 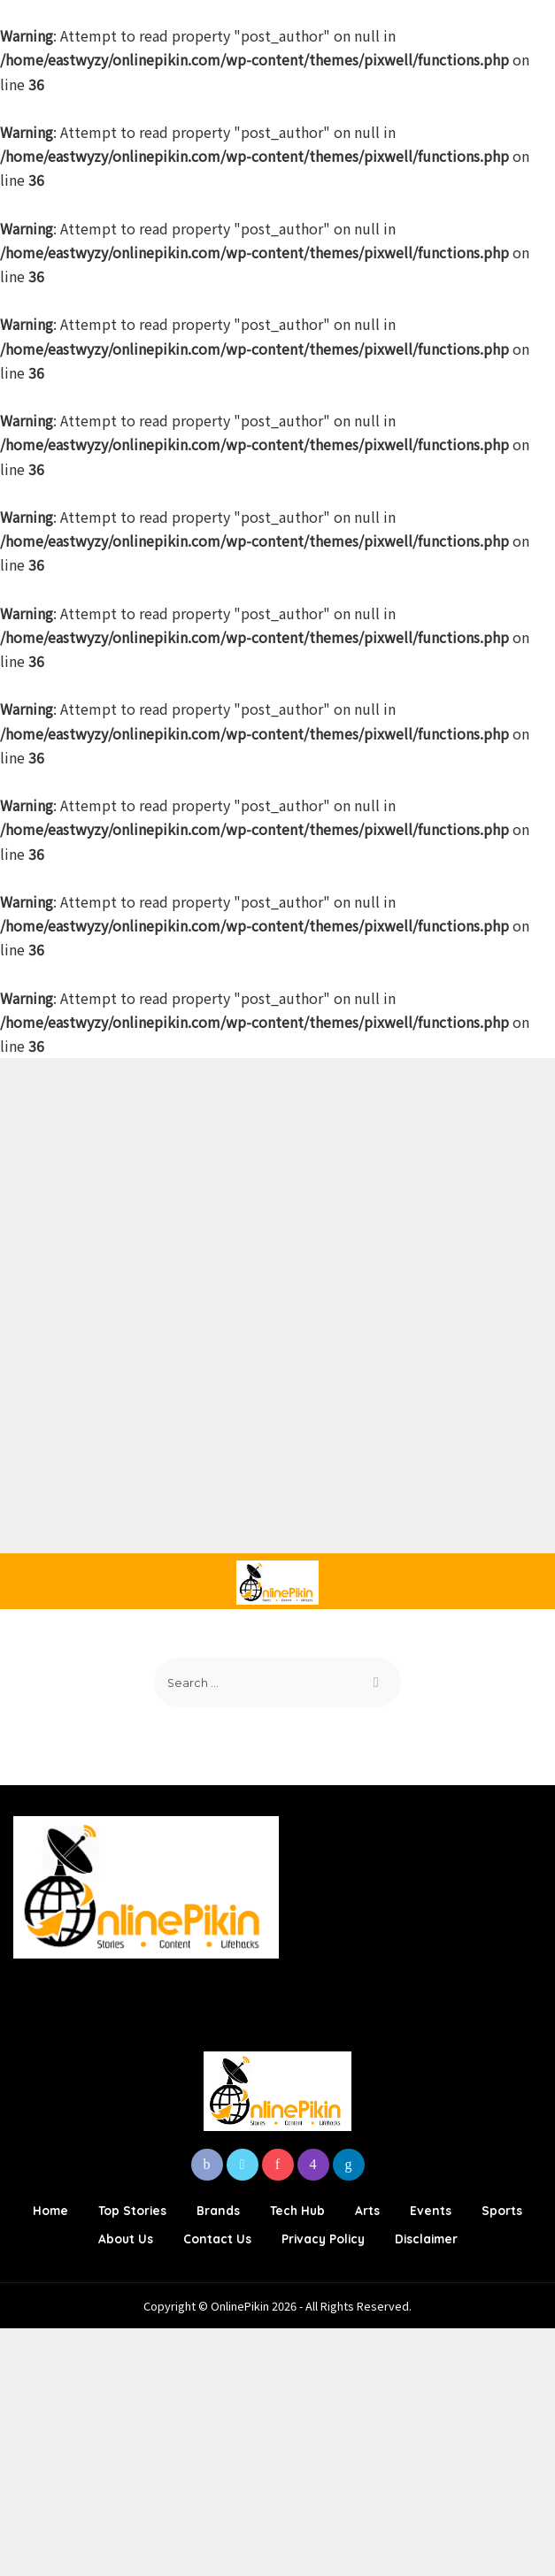 What do you see at coordinates (207, 2165) in the screenshot?
I see `[Facebook]` at bounding box center [207, 2165].